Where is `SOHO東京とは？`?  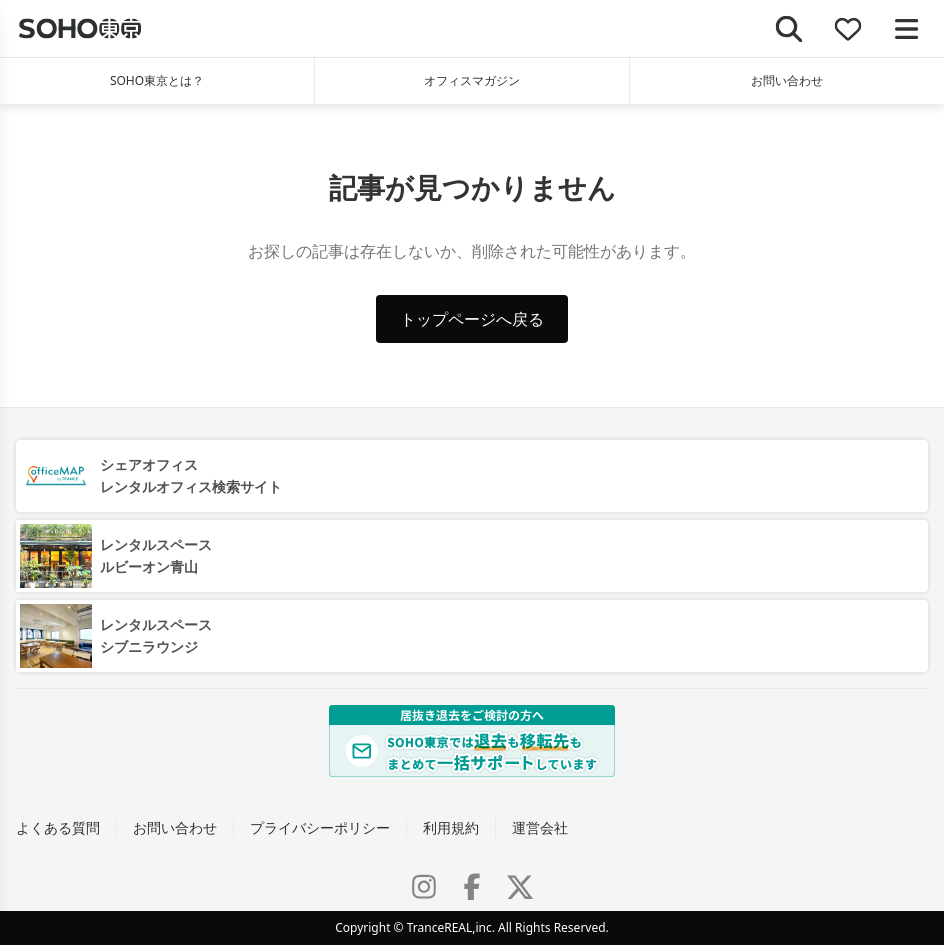 SOHO東京とは？ is located at coordinates (157, 80).